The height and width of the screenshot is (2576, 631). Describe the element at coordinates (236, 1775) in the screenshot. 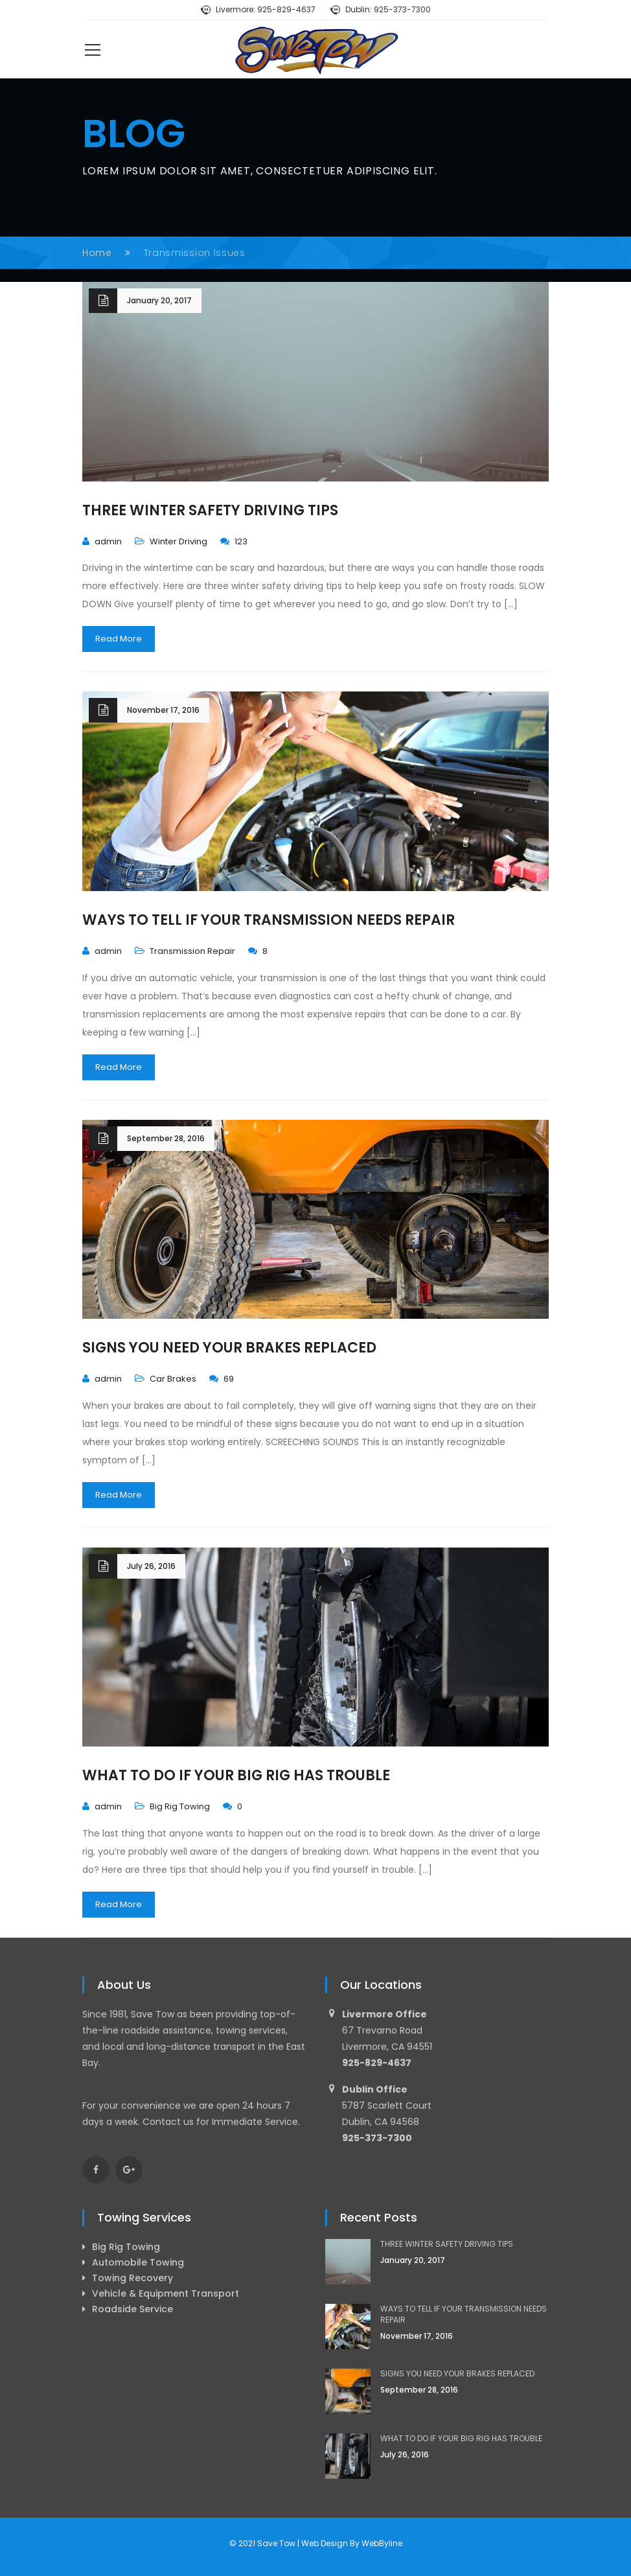

I see `WHAT TO DO IF YOUR BIG RIG HAS TROUBLE` at that location.